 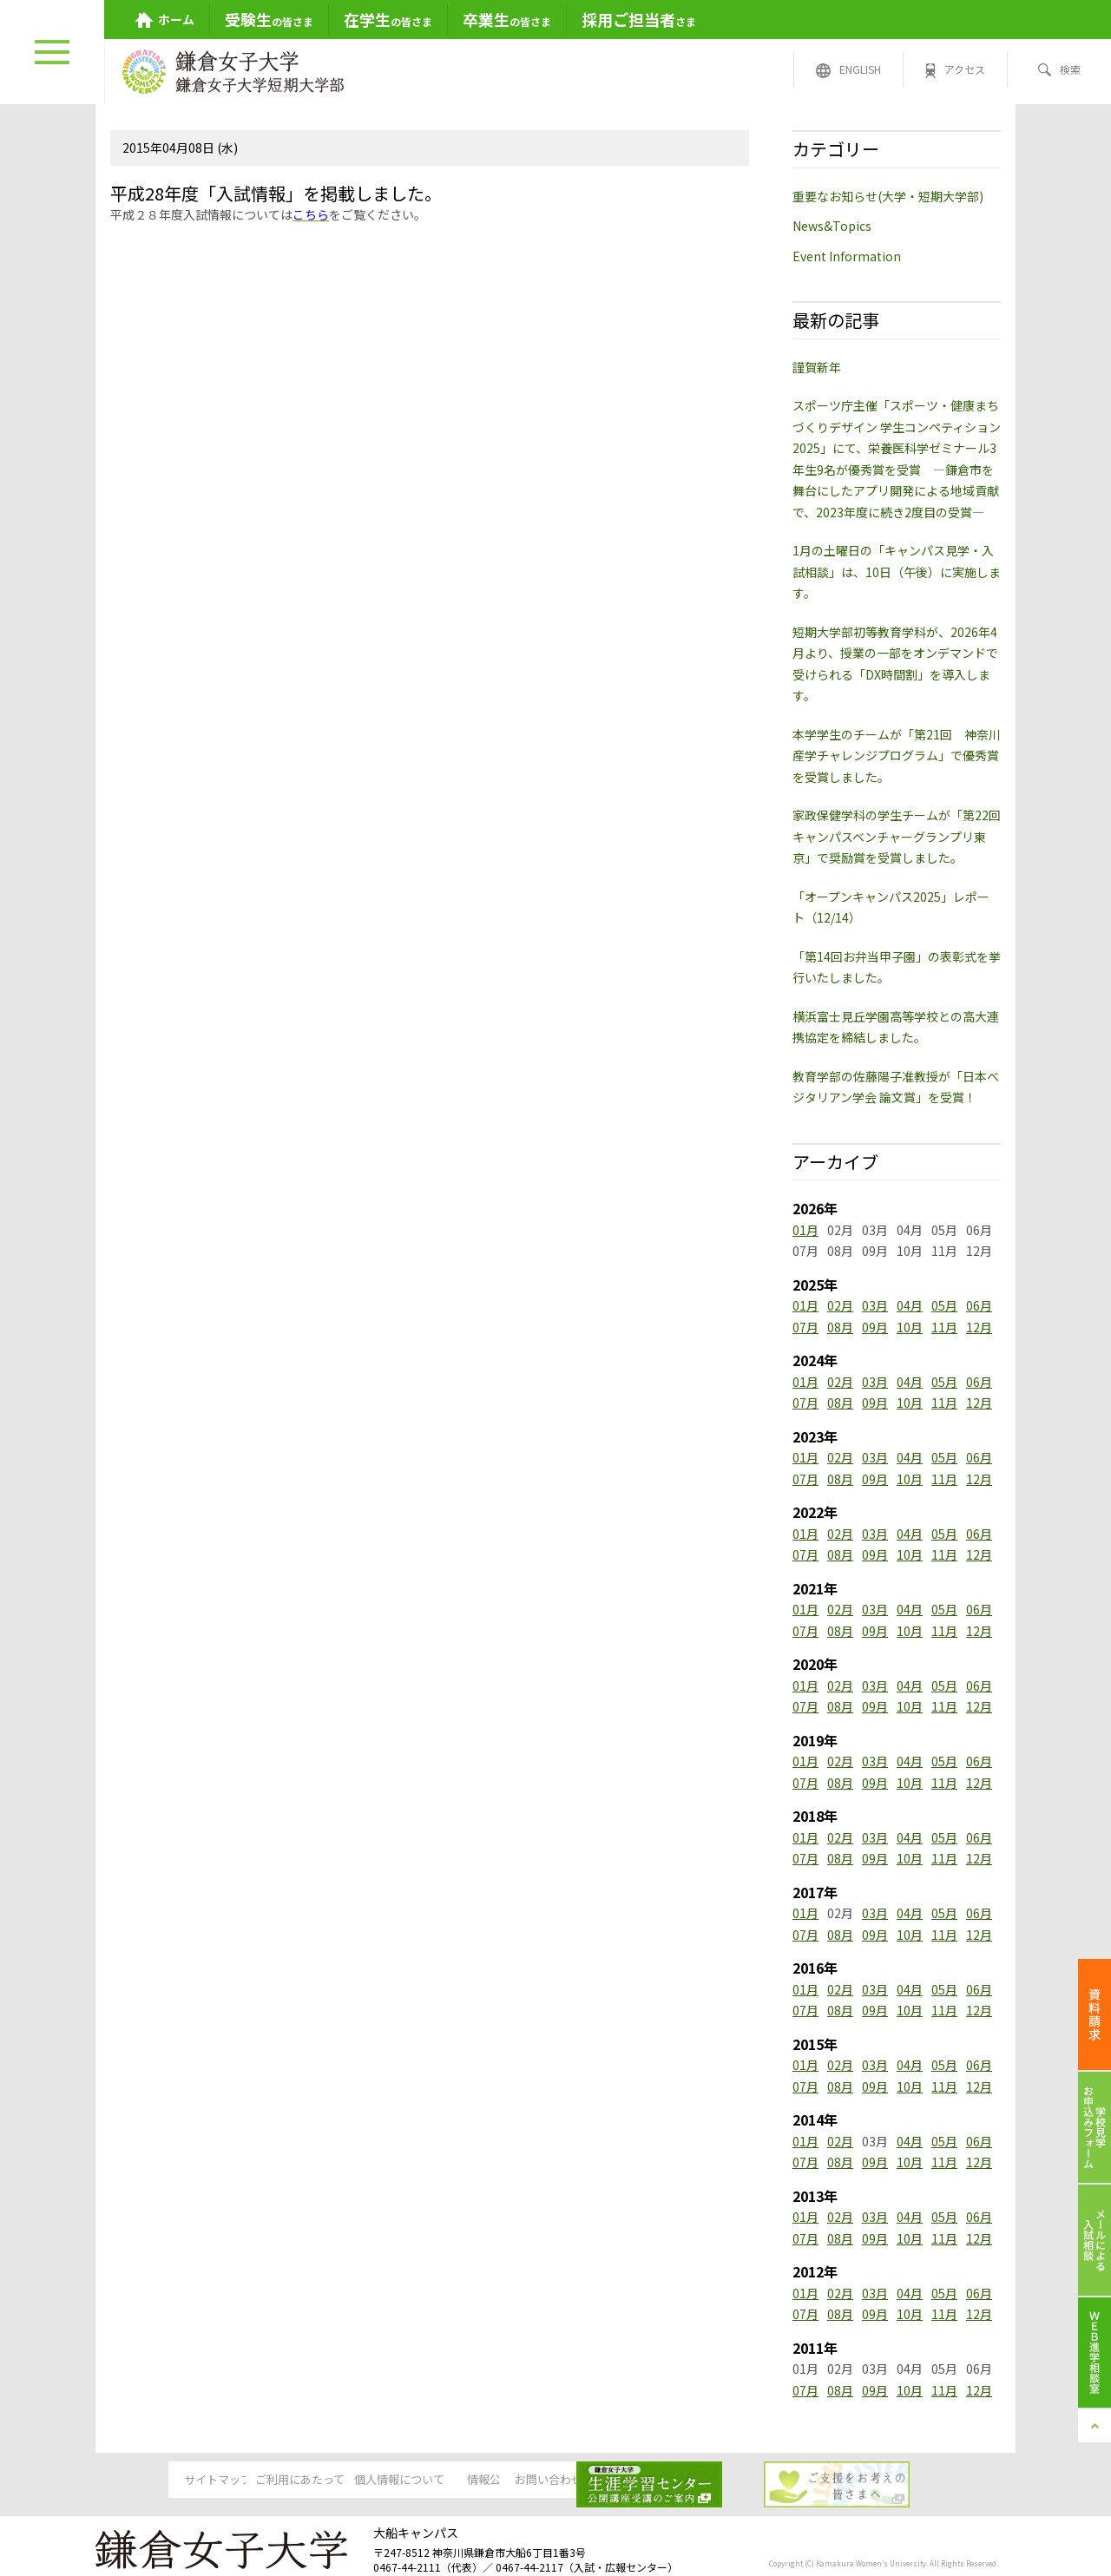 I want to click on 謹賀新年, so click(x=816, y=367).